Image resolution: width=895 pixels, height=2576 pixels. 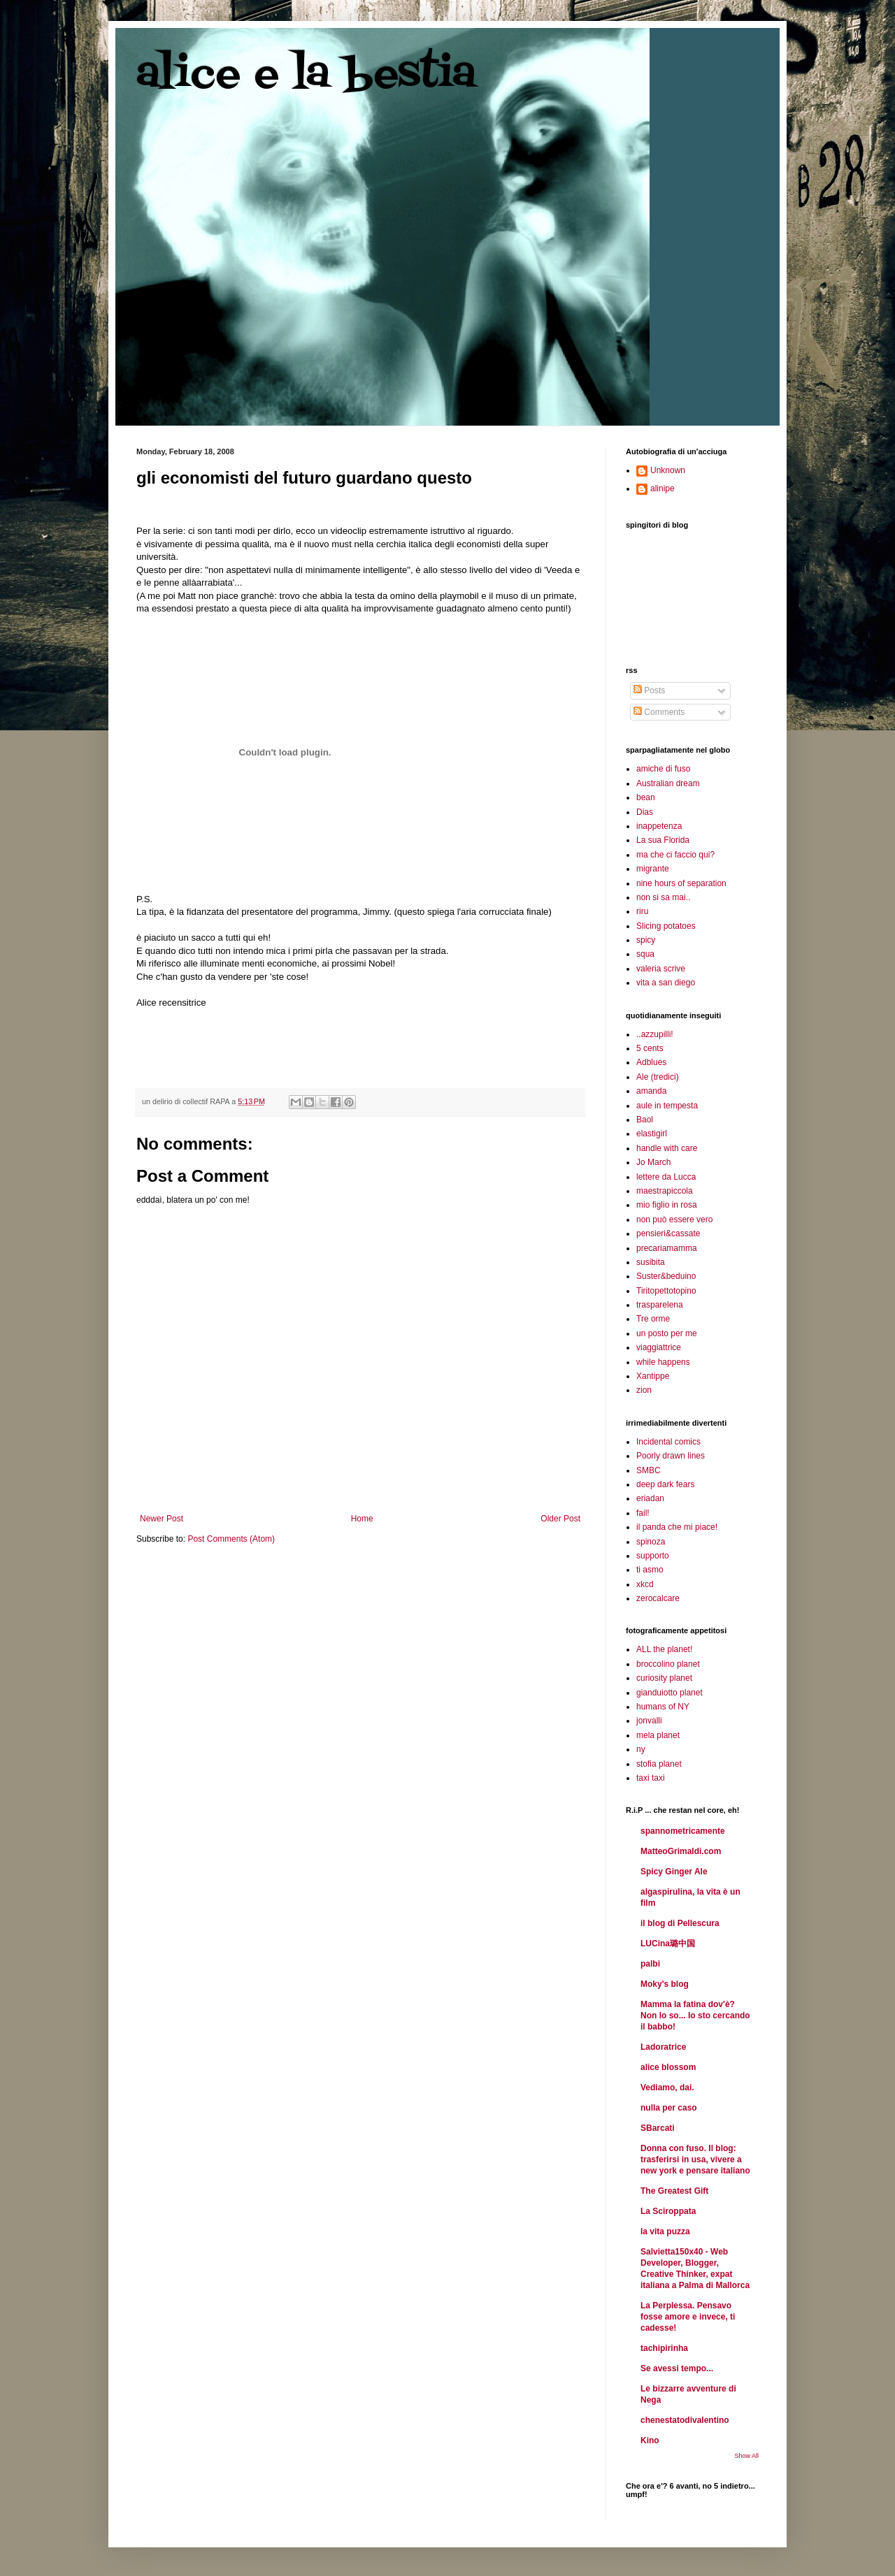 What do you see at coordinates (653, 1319) in the screenshot?
I see `Tre orme` at bounding box center [653, 1319].